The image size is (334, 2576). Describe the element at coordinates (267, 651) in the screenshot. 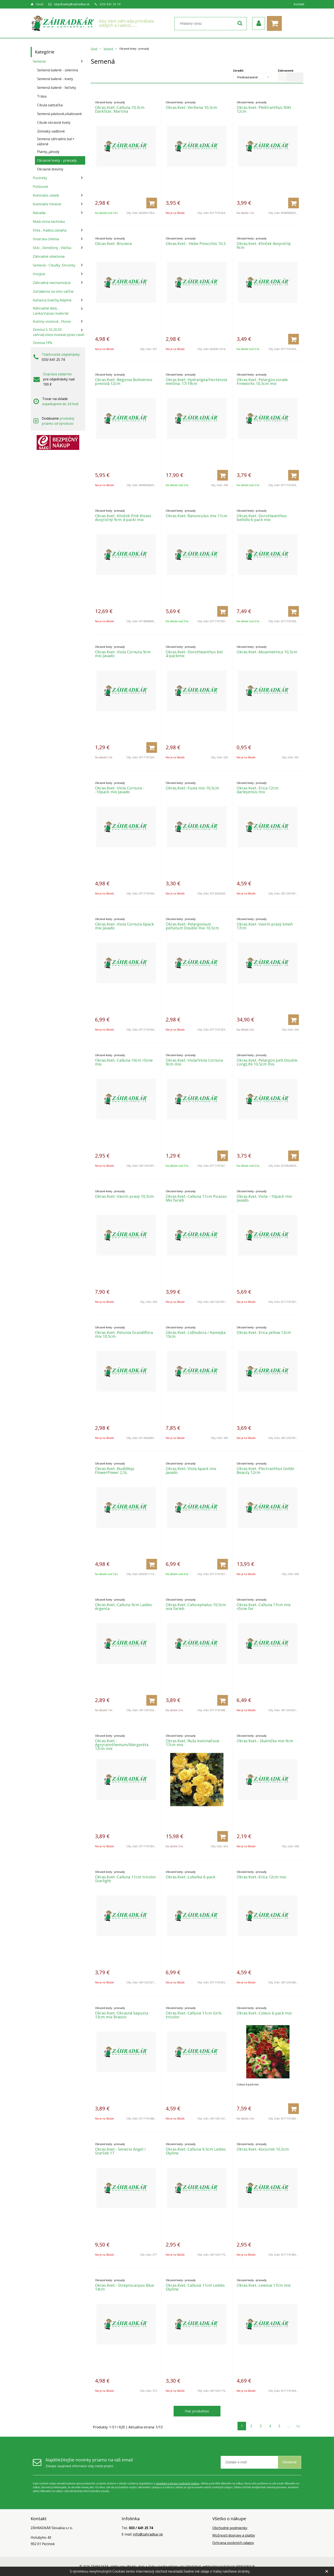

I see `Okras.Kvet.-Aksamietnica 10,5cm` at that location.